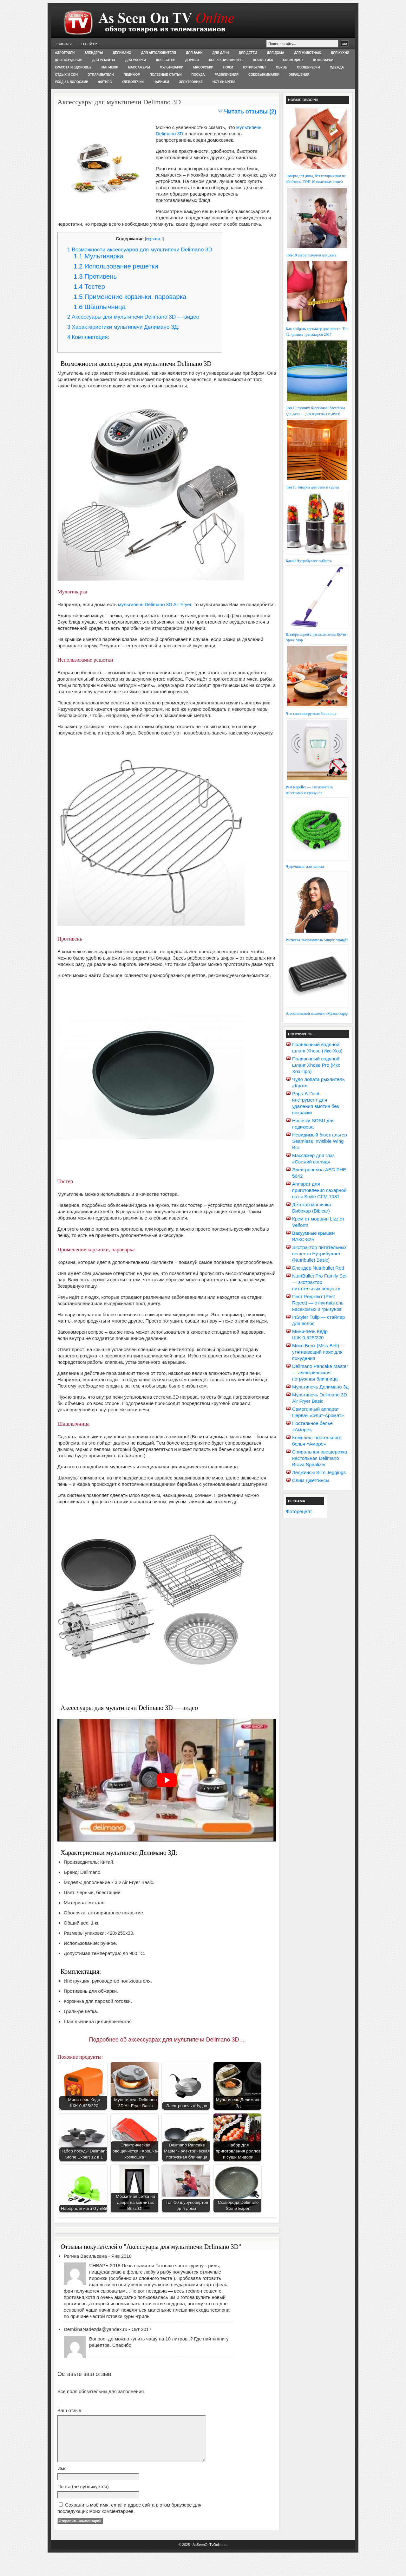 This screenshot has height=2576, width=406. I want to click on Главная, so click(64, 43).